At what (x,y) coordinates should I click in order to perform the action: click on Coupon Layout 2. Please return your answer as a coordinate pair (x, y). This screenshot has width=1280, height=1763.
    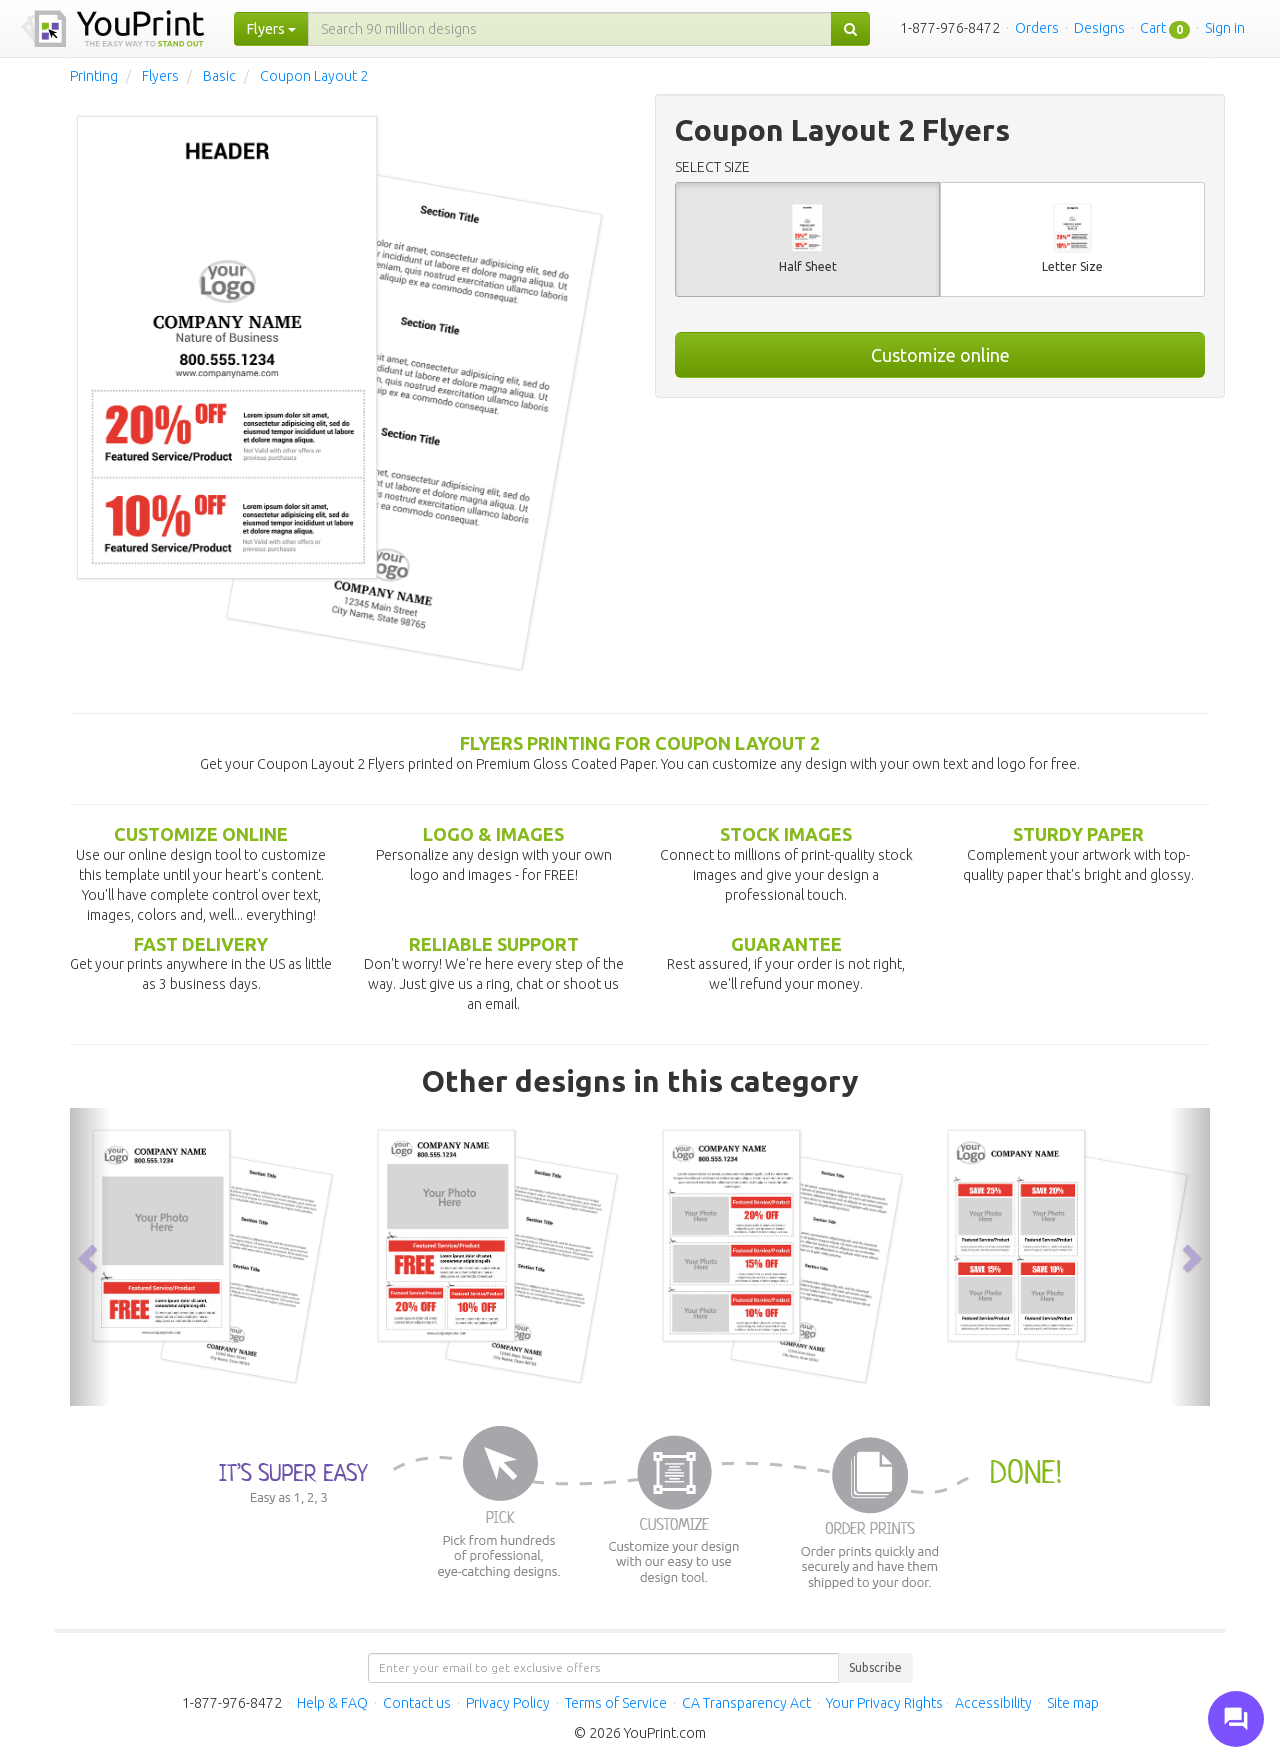
    Looking at the image, I should click on (314, 76).